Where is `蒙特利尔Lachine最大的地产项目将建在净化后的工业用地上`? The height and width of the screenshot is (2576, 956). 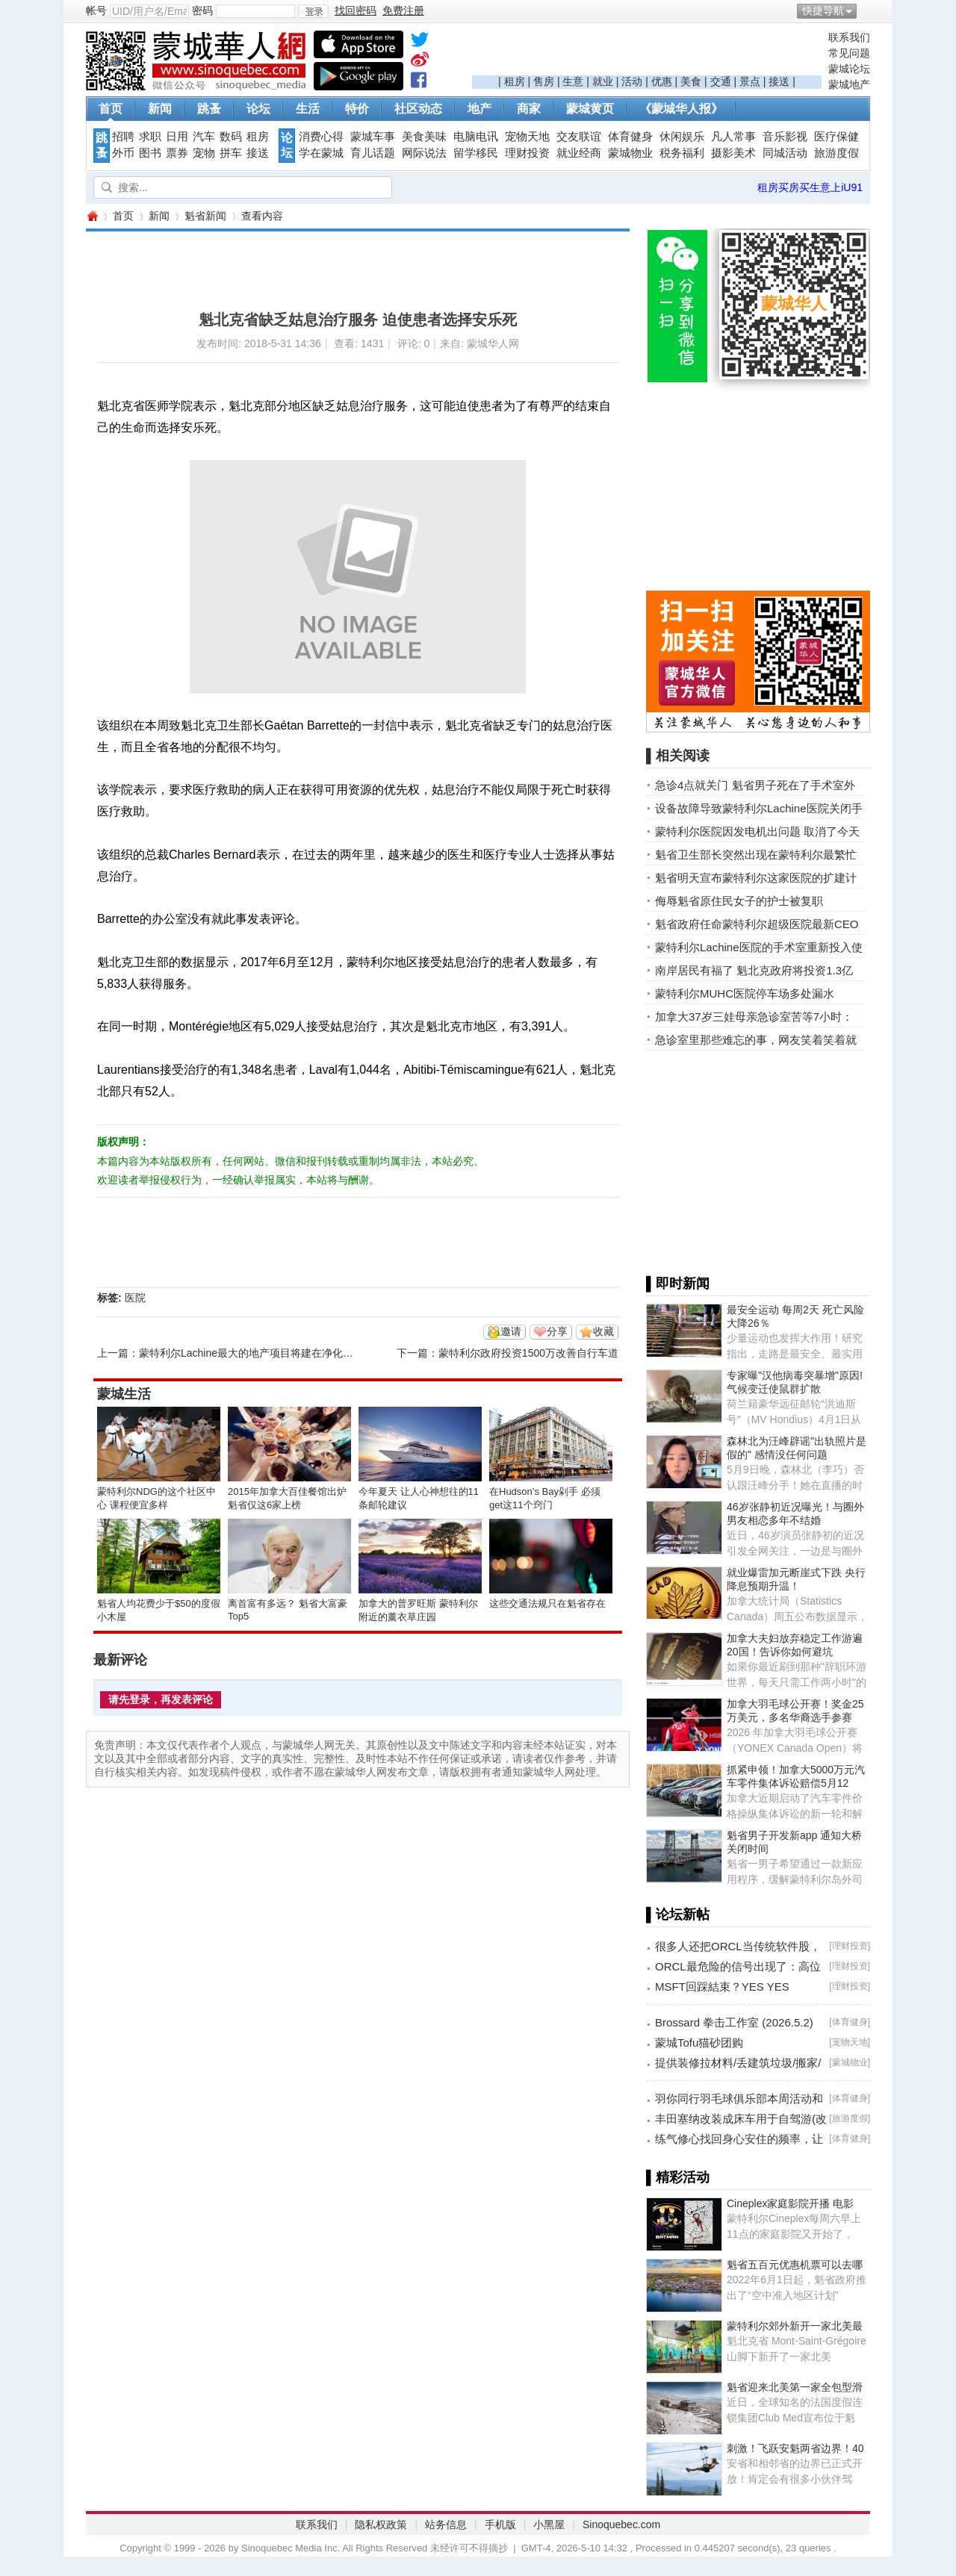 蒙特利尔Lachine最大的地产项目将建在净化后的工业用地上 is located at coordinates (277, 1353).